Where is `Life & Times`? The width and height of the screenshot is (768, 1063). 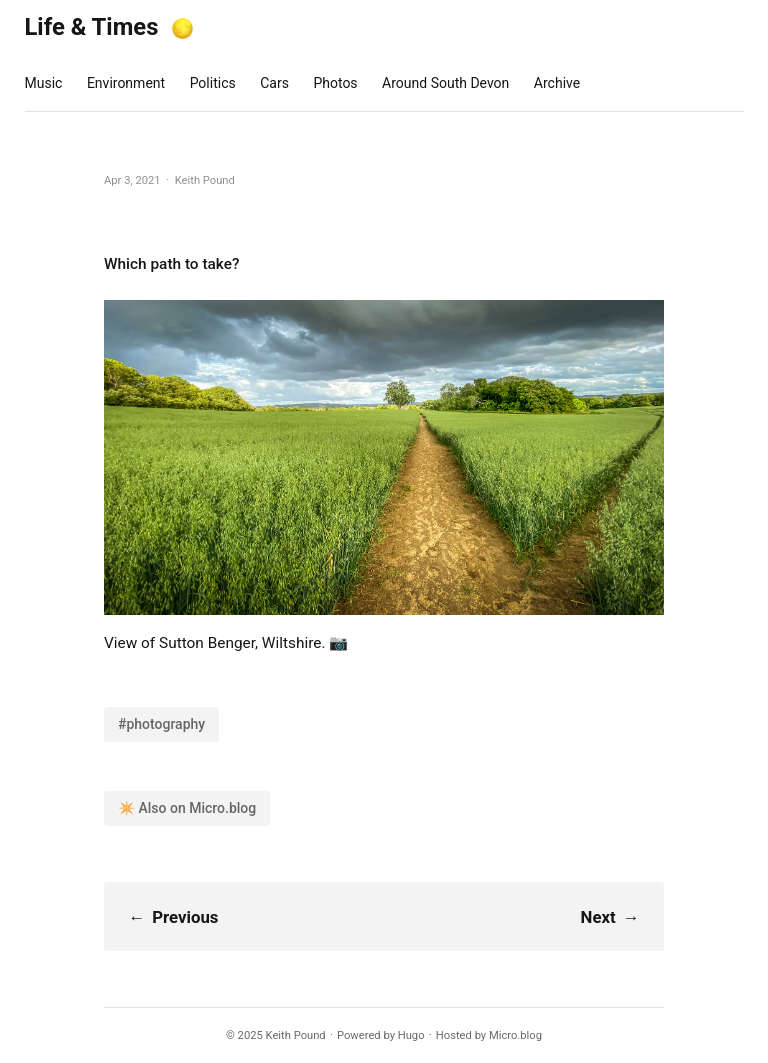
Life & Times is located at coordinates (92, 27).